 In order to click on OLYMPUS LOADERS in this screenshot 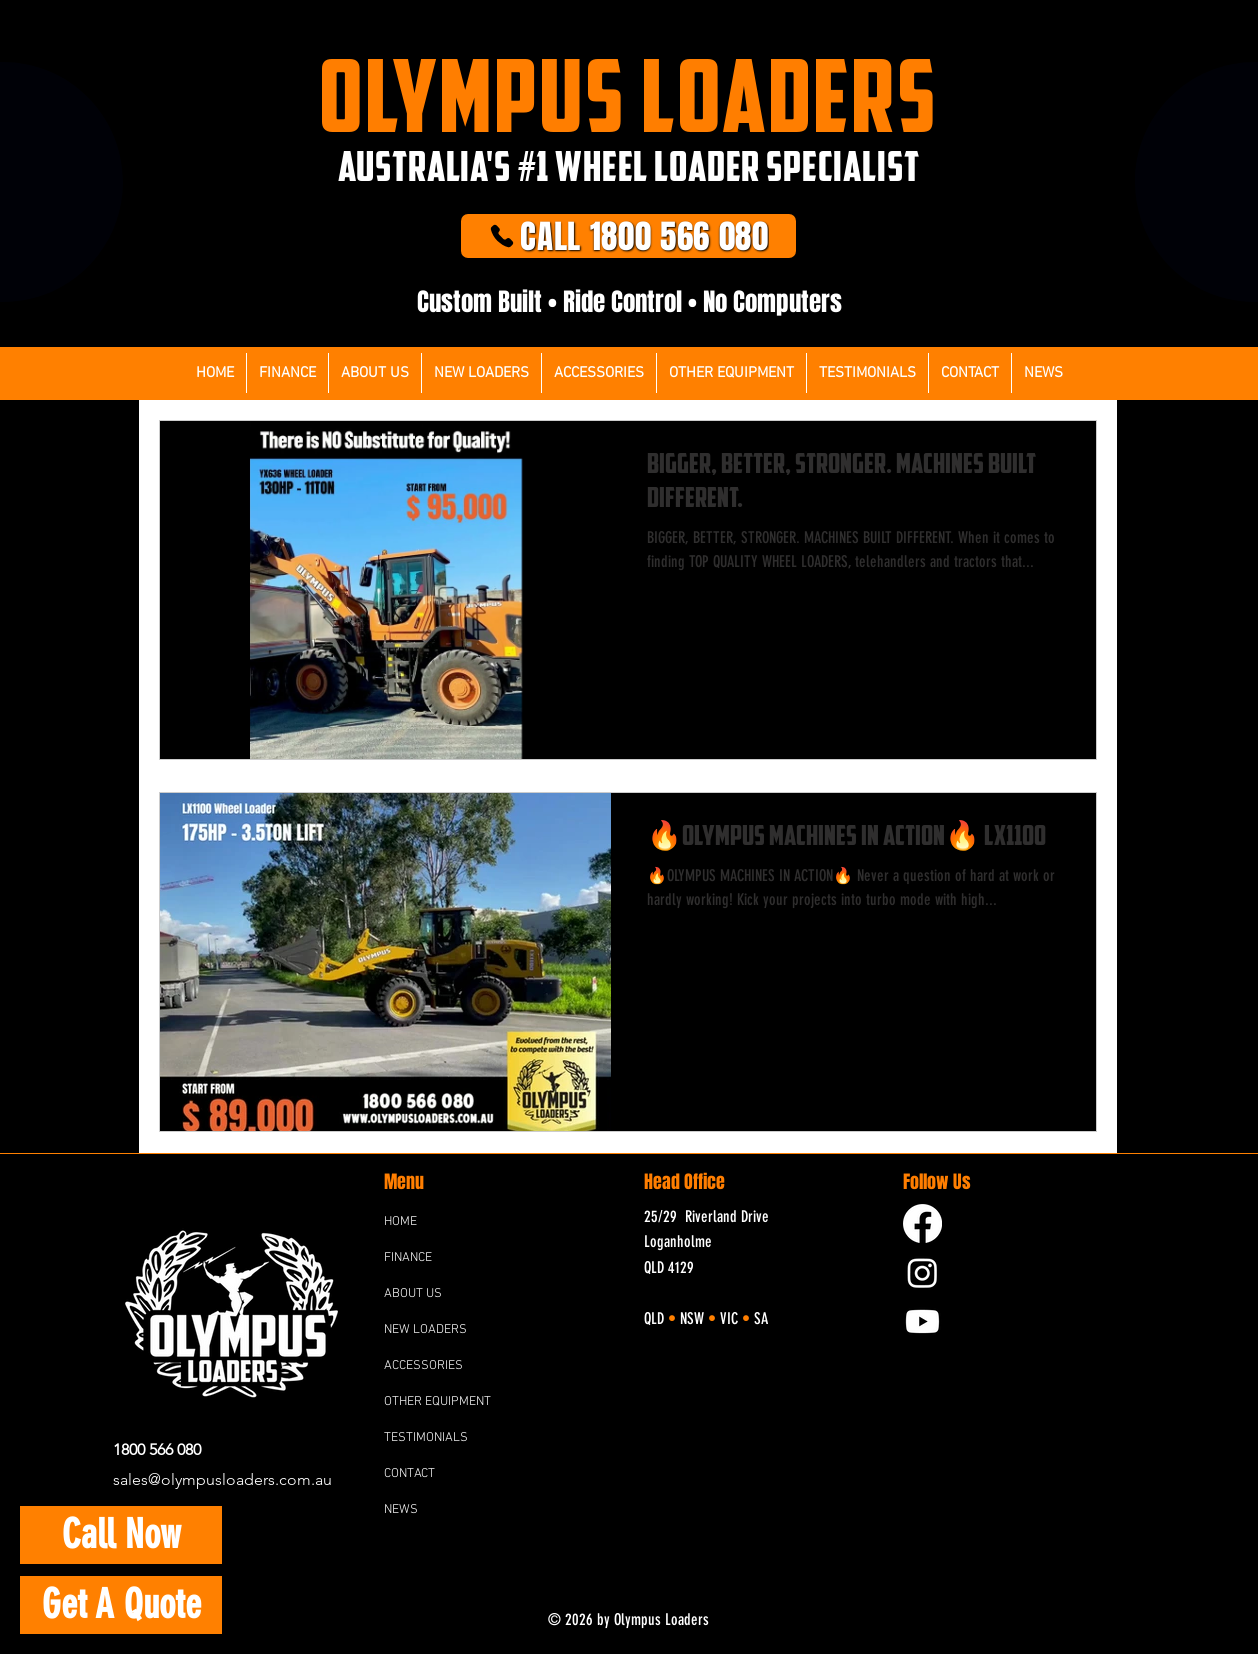, I will do `click(628, 95)`.